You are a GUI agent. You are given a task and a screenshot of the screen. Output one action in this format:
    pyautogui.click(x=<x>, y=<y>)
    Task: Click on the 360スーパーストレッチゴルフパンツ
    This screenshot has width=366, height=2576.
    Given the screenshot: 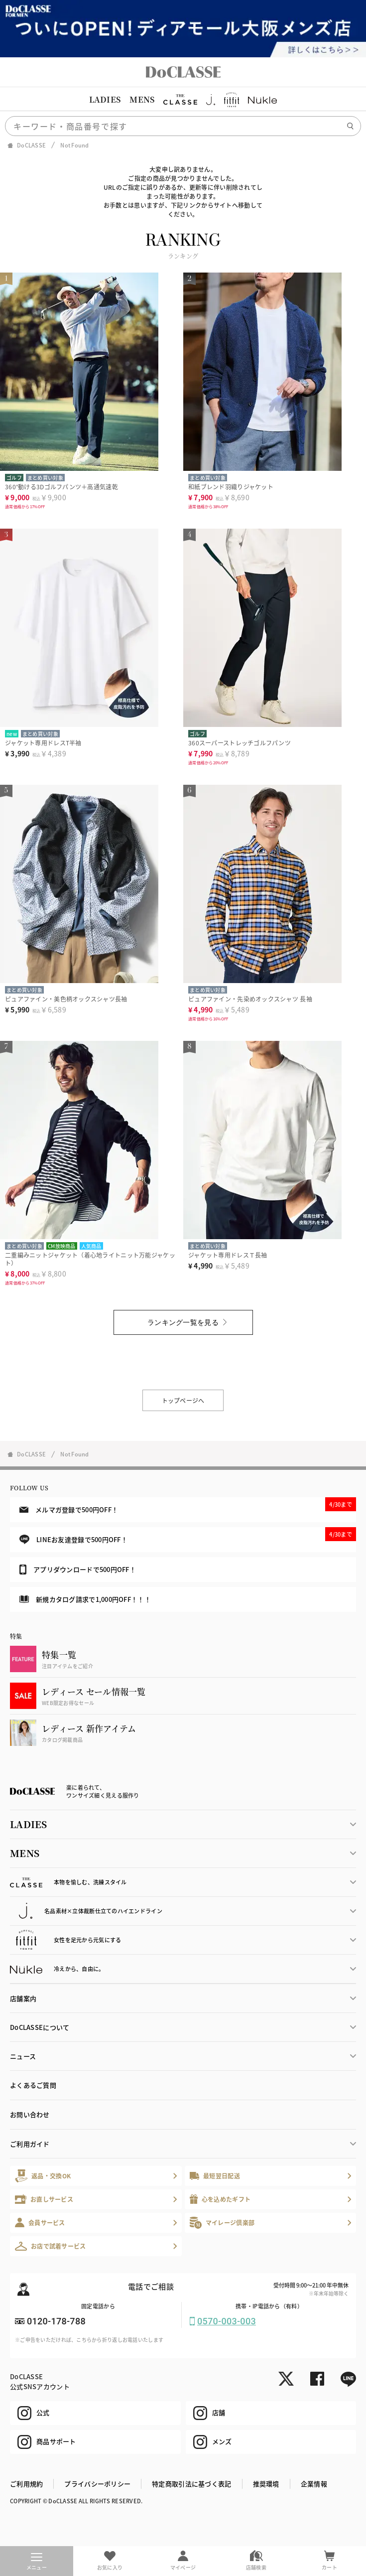 What is the action you would take?
    pyautogui.click(x=239, y=742)
    